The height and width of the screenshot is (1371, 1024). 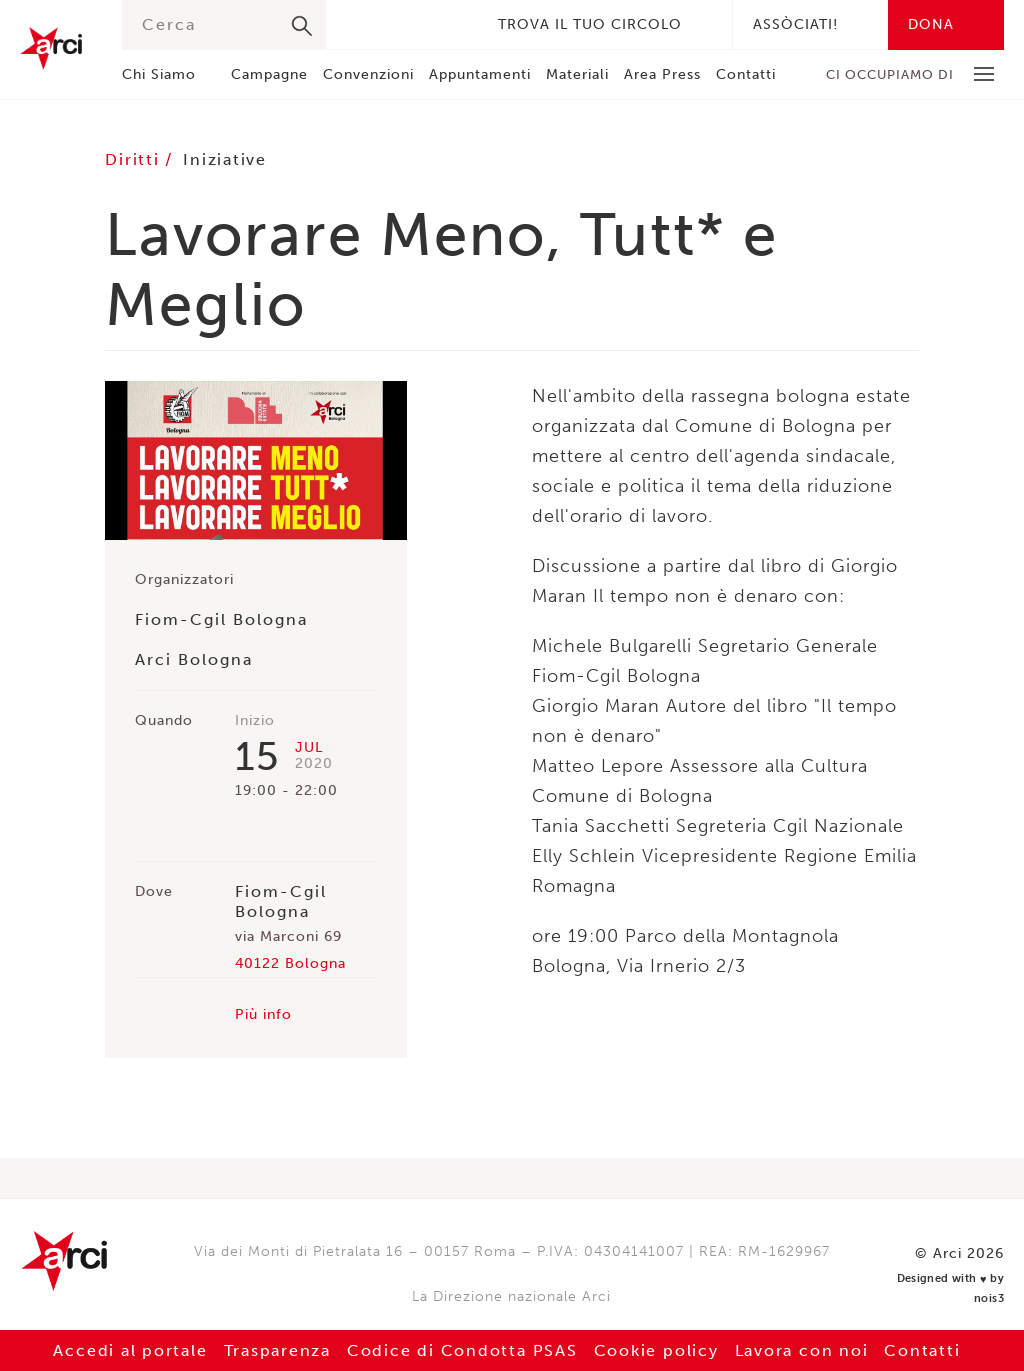 I want to click on Campagne, so click(x=269, y=74).